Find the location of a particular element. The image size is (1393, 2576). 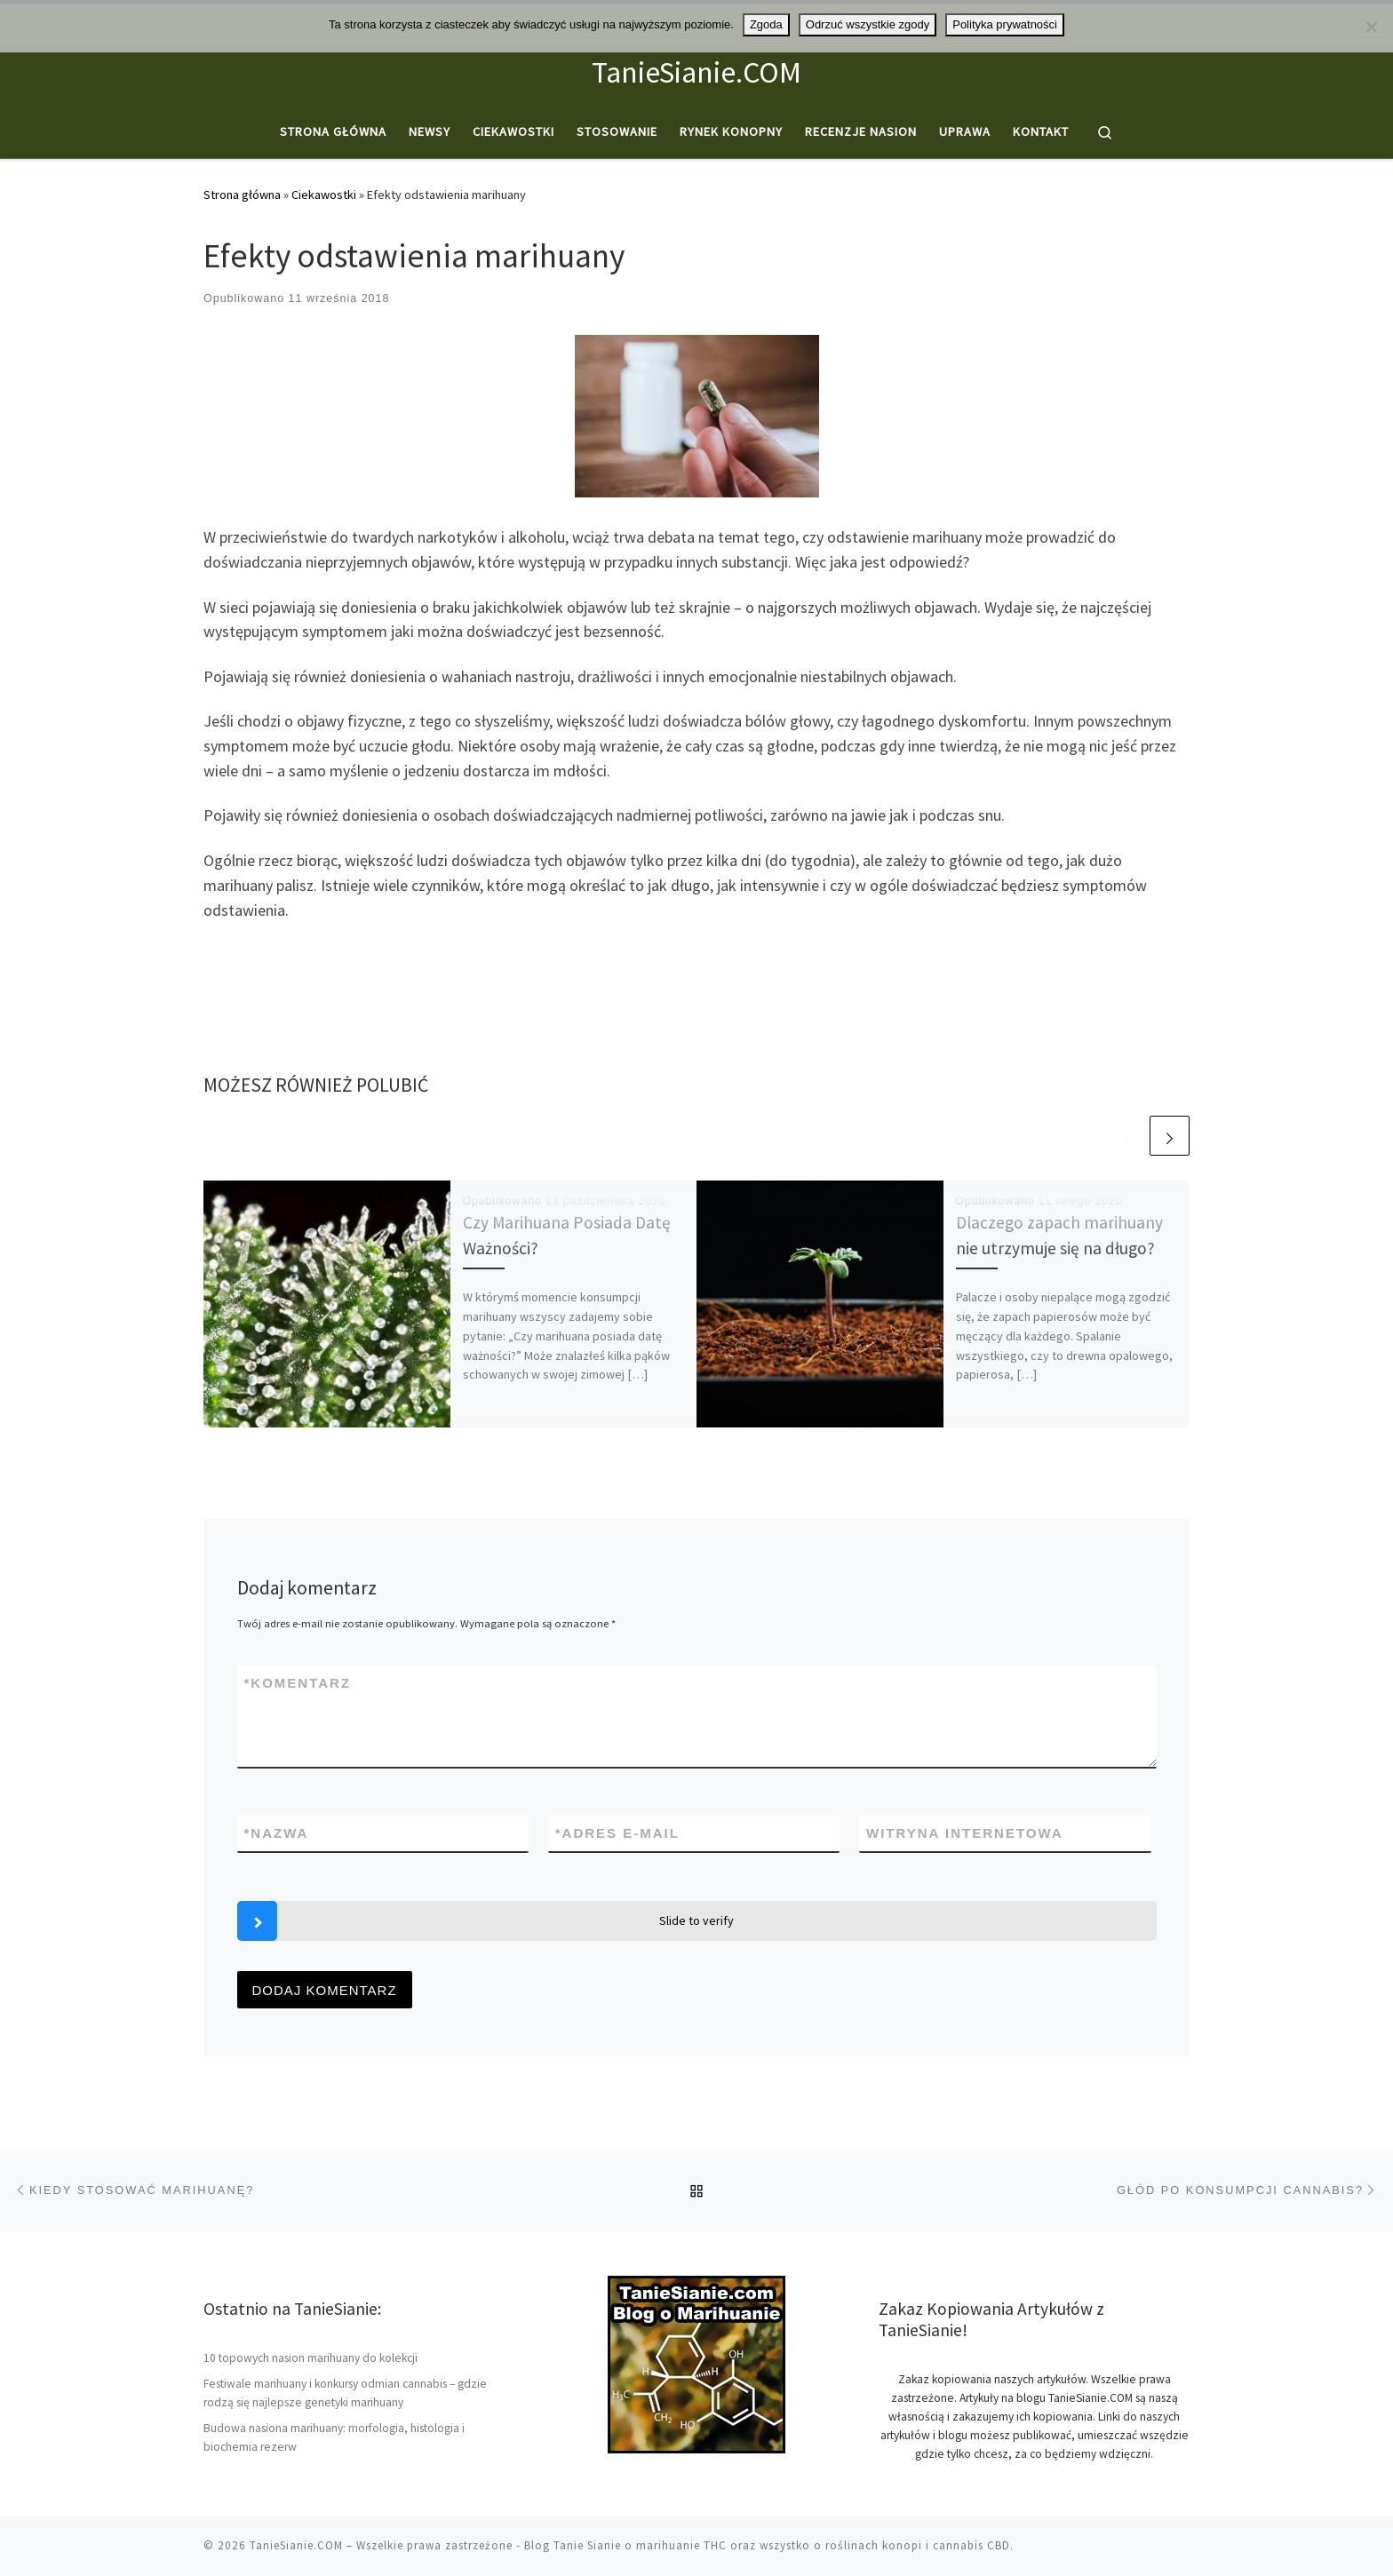

Nazwa is located at coordinates (276, 1833).